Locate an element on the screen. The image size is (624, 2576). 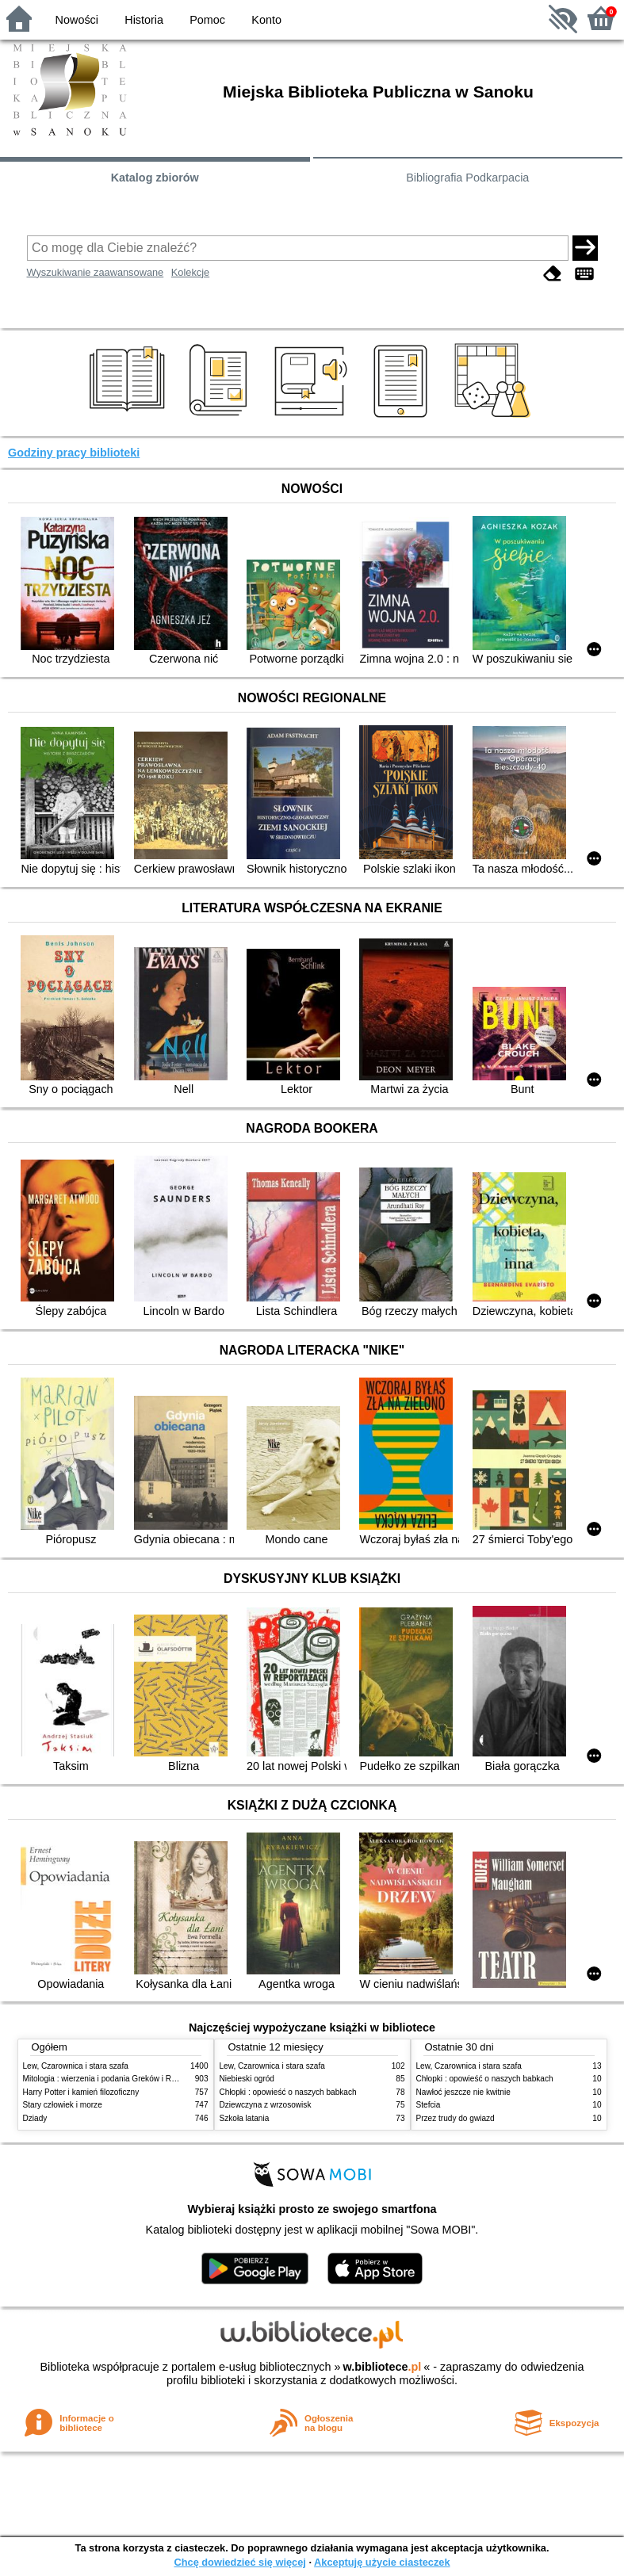
Dziady is located at coordinates (35, 2118).